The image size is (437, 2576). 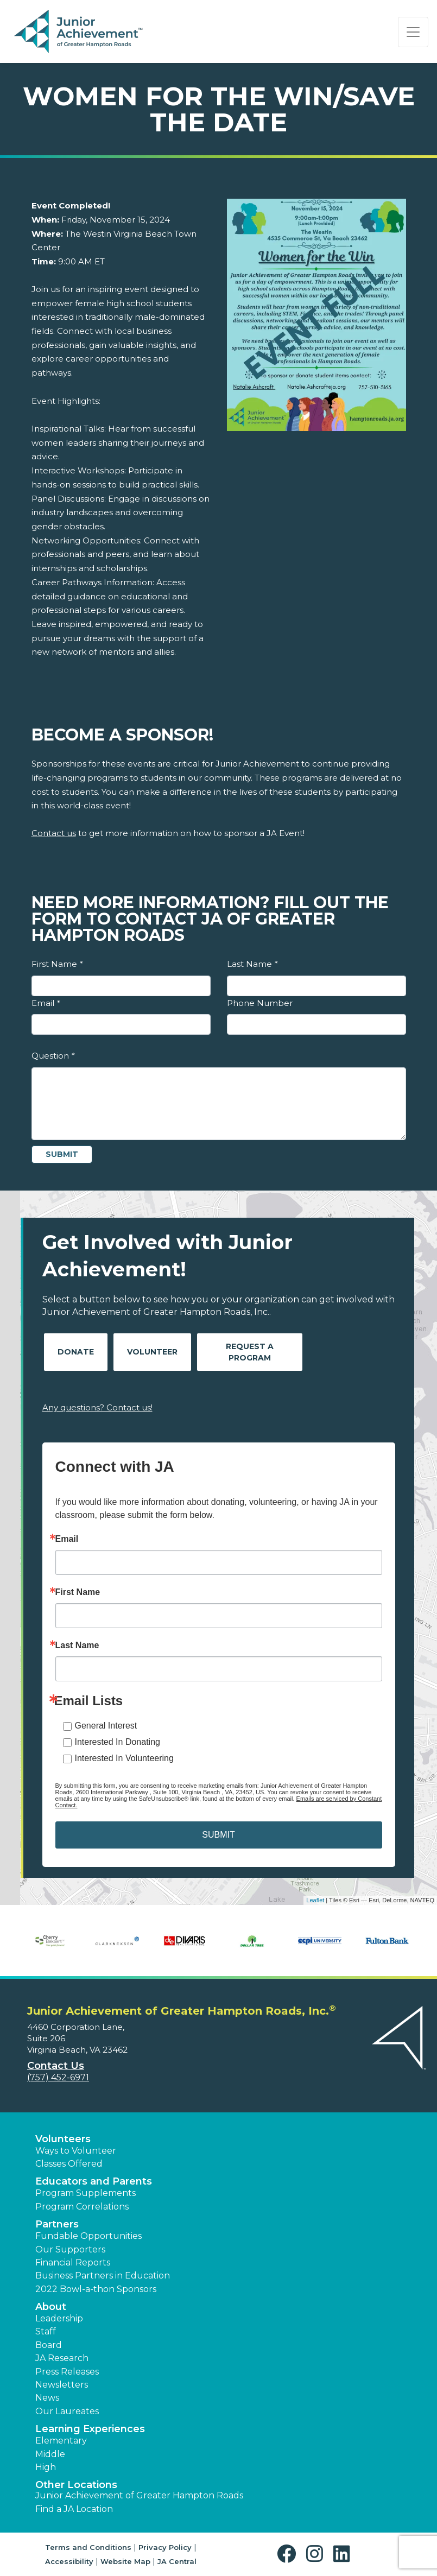 What do you see at coordinates (55, 2066) in the screenshot?
I see `Contact Us [button]` at bounding box center [55, 2066].